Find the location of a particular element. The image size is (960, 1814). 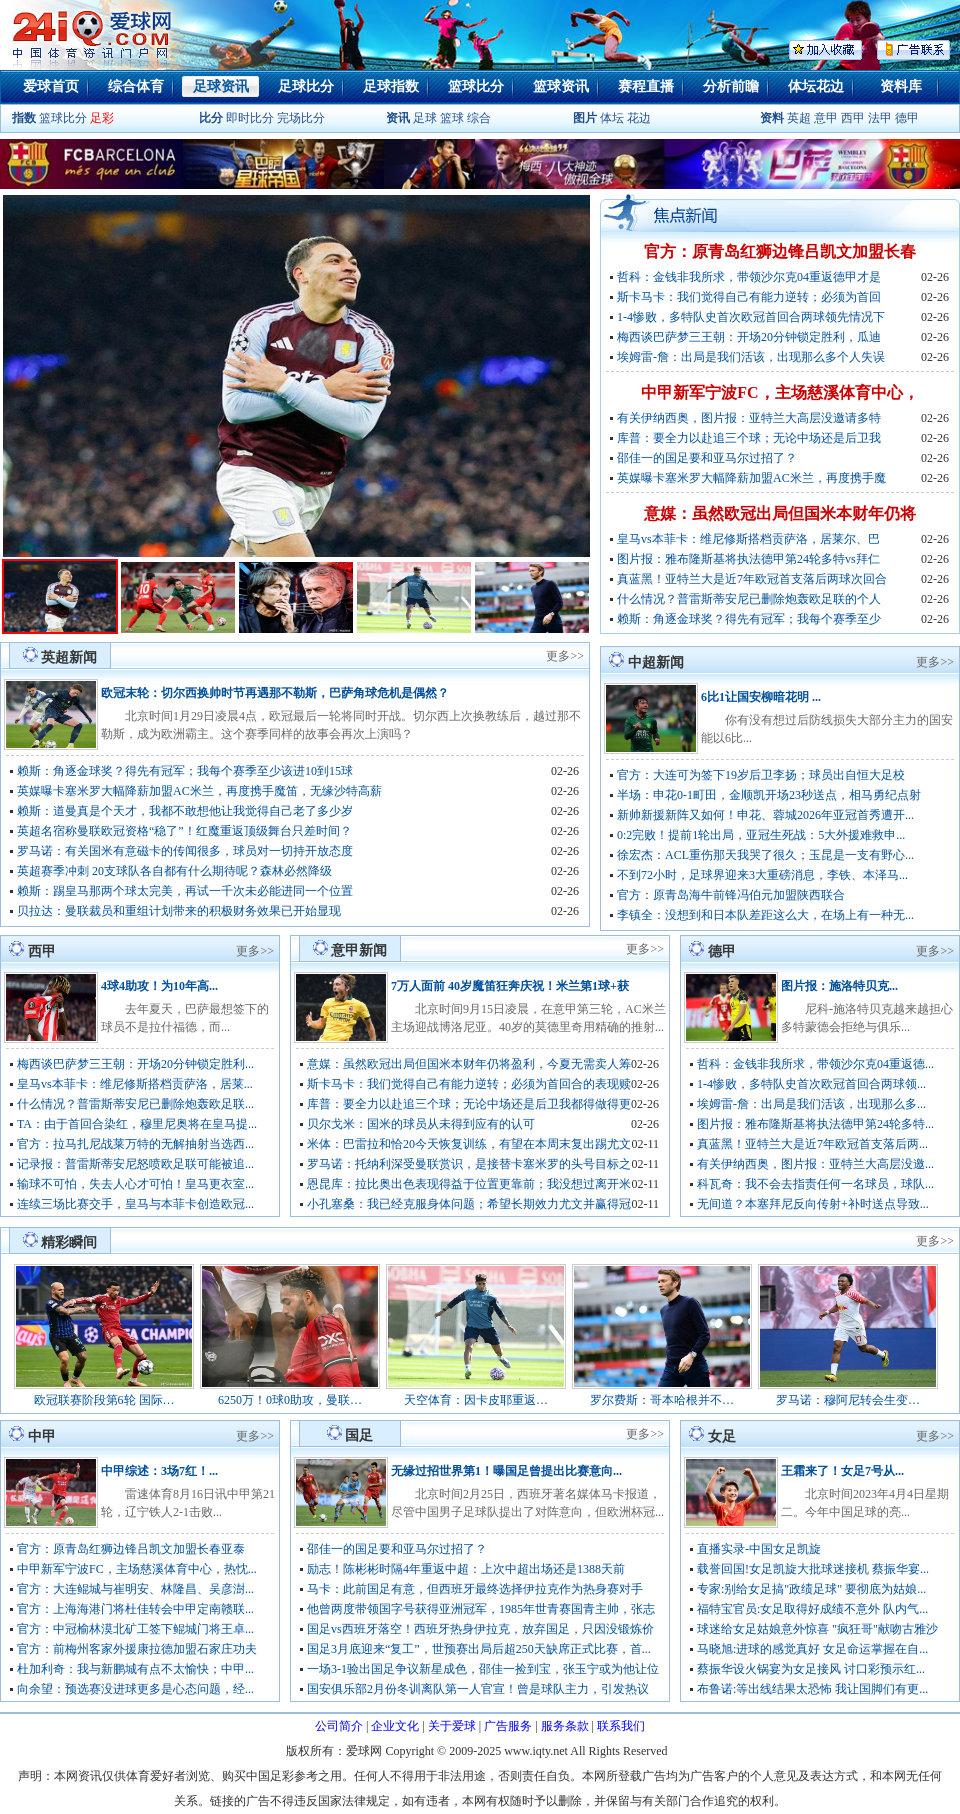

企业文化 is located at coordinates (395, 1726).